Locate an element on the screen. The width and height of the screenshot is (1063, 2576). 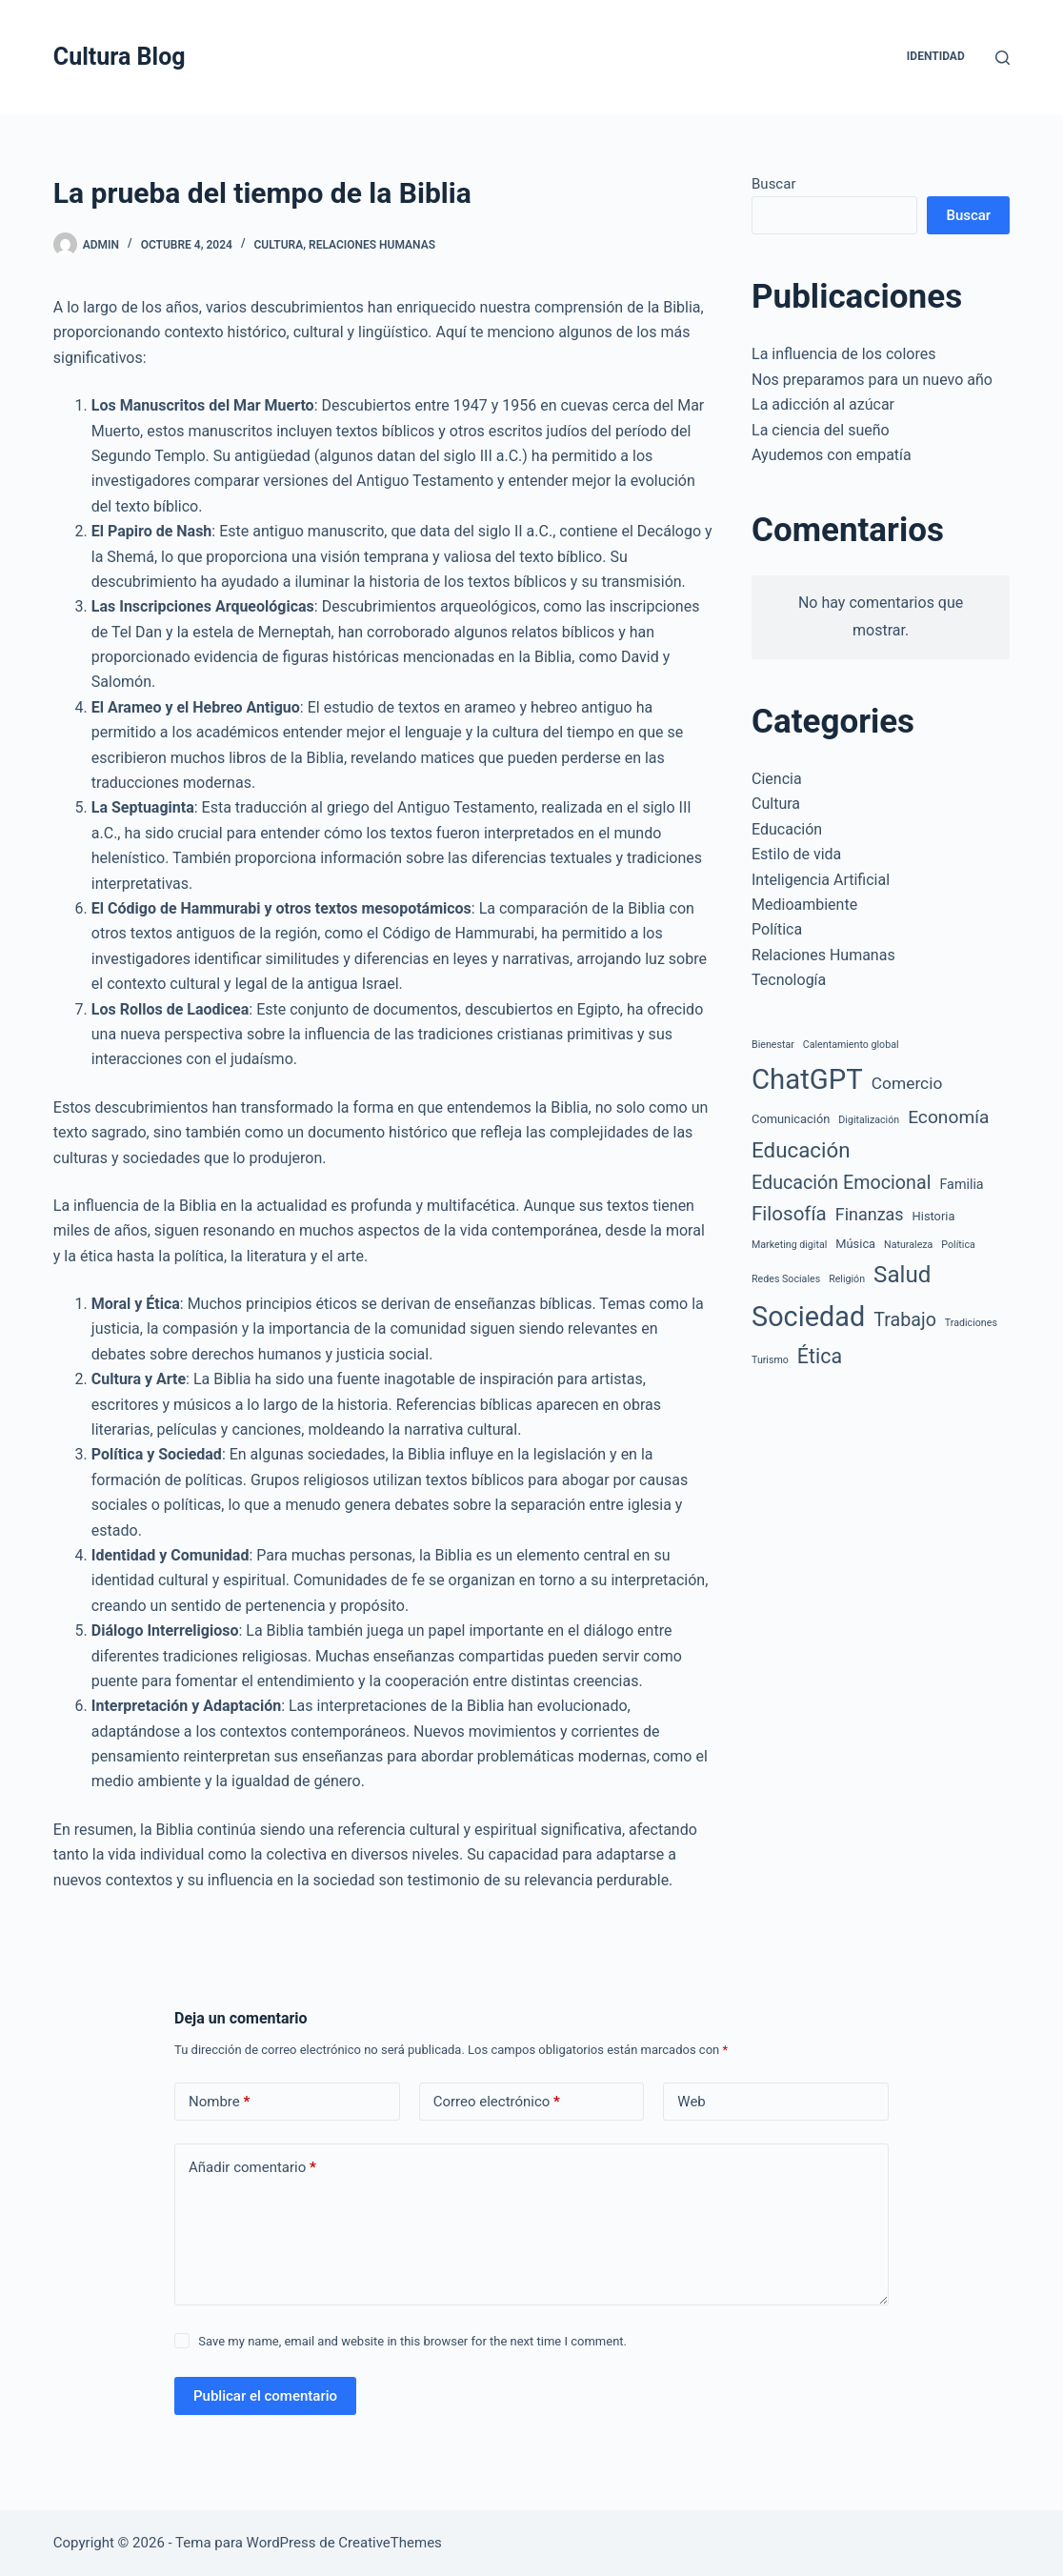
Publicar el comentario is located at coordinates (265, 2396).